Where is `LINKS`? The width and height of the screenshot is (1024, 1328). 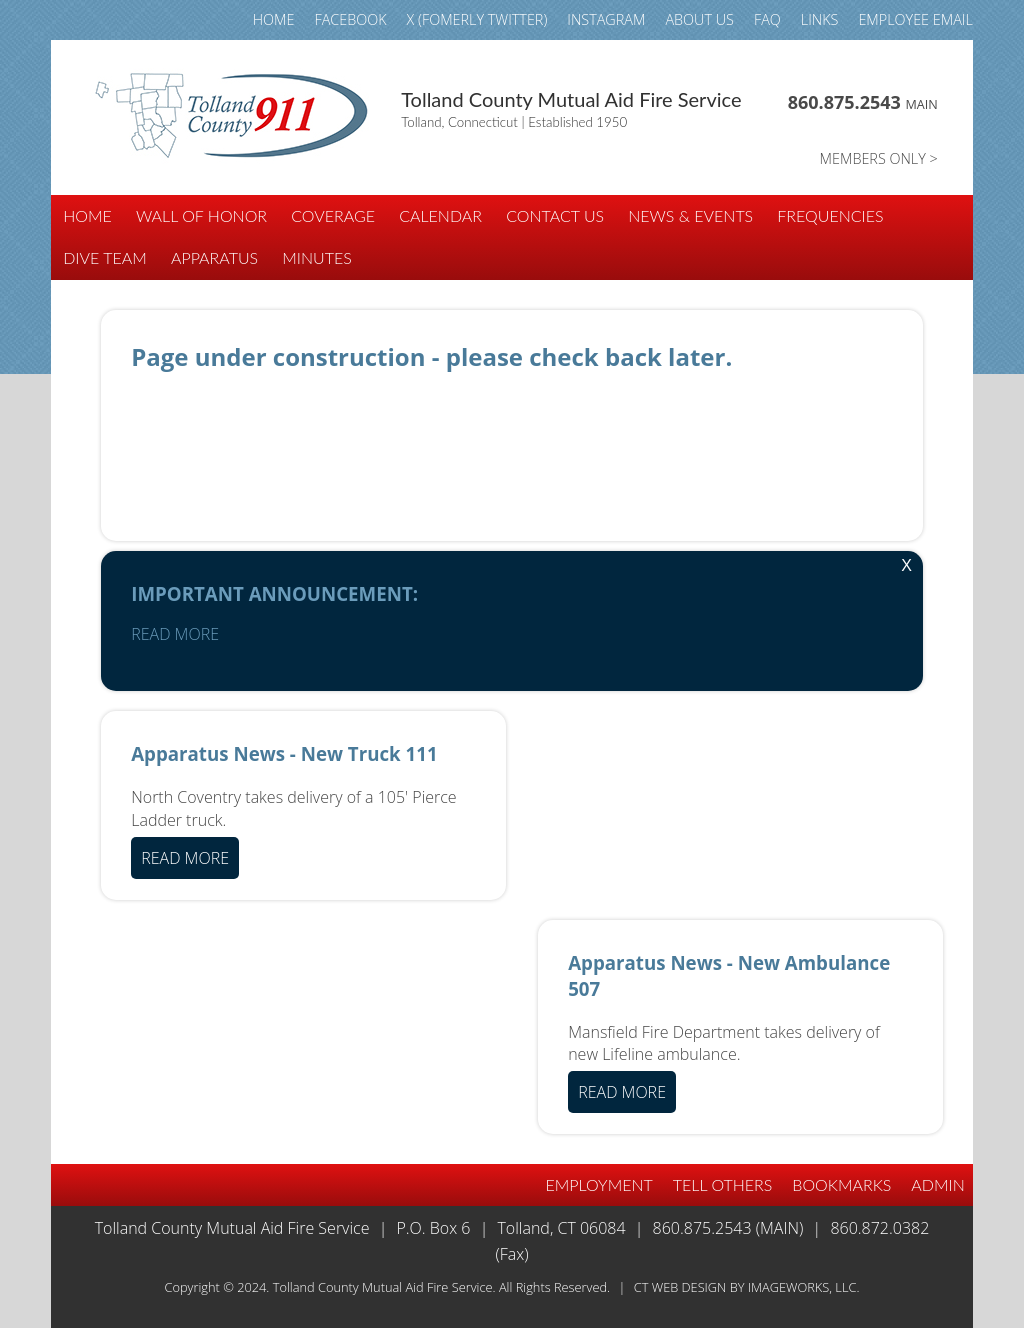 LINKS is located at coordinates (820, 19).